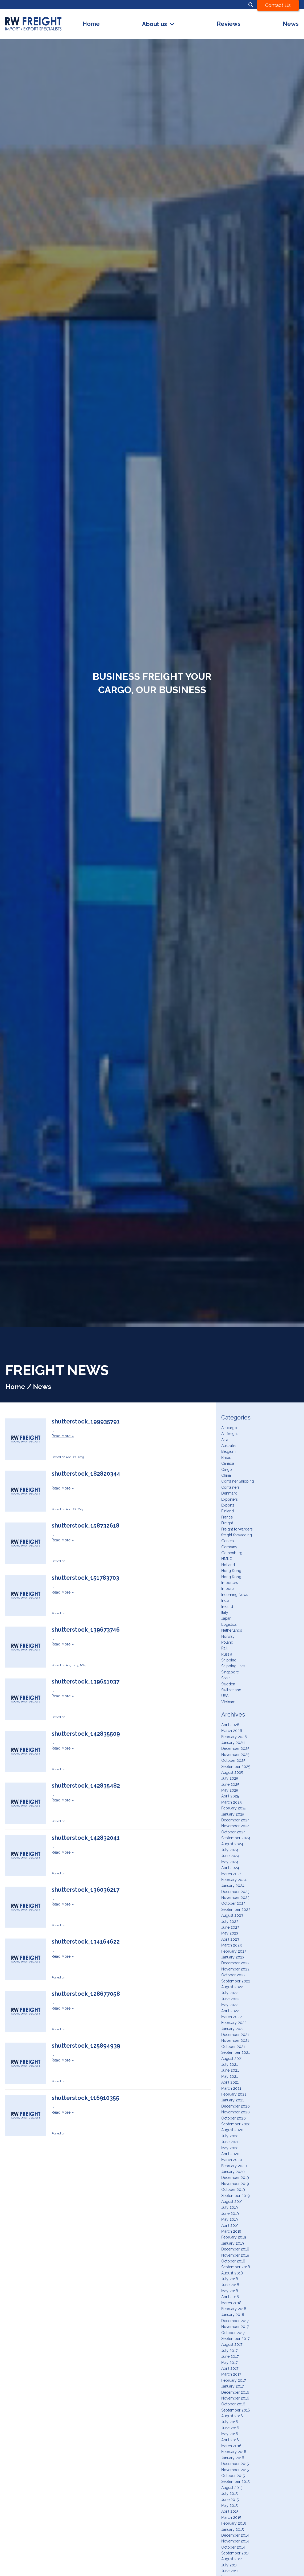 The width and height of the screenshot is (304, 2576). Describe the element at coordinates (63, 1436) in the screenshot. I see `Read More »` at that location.